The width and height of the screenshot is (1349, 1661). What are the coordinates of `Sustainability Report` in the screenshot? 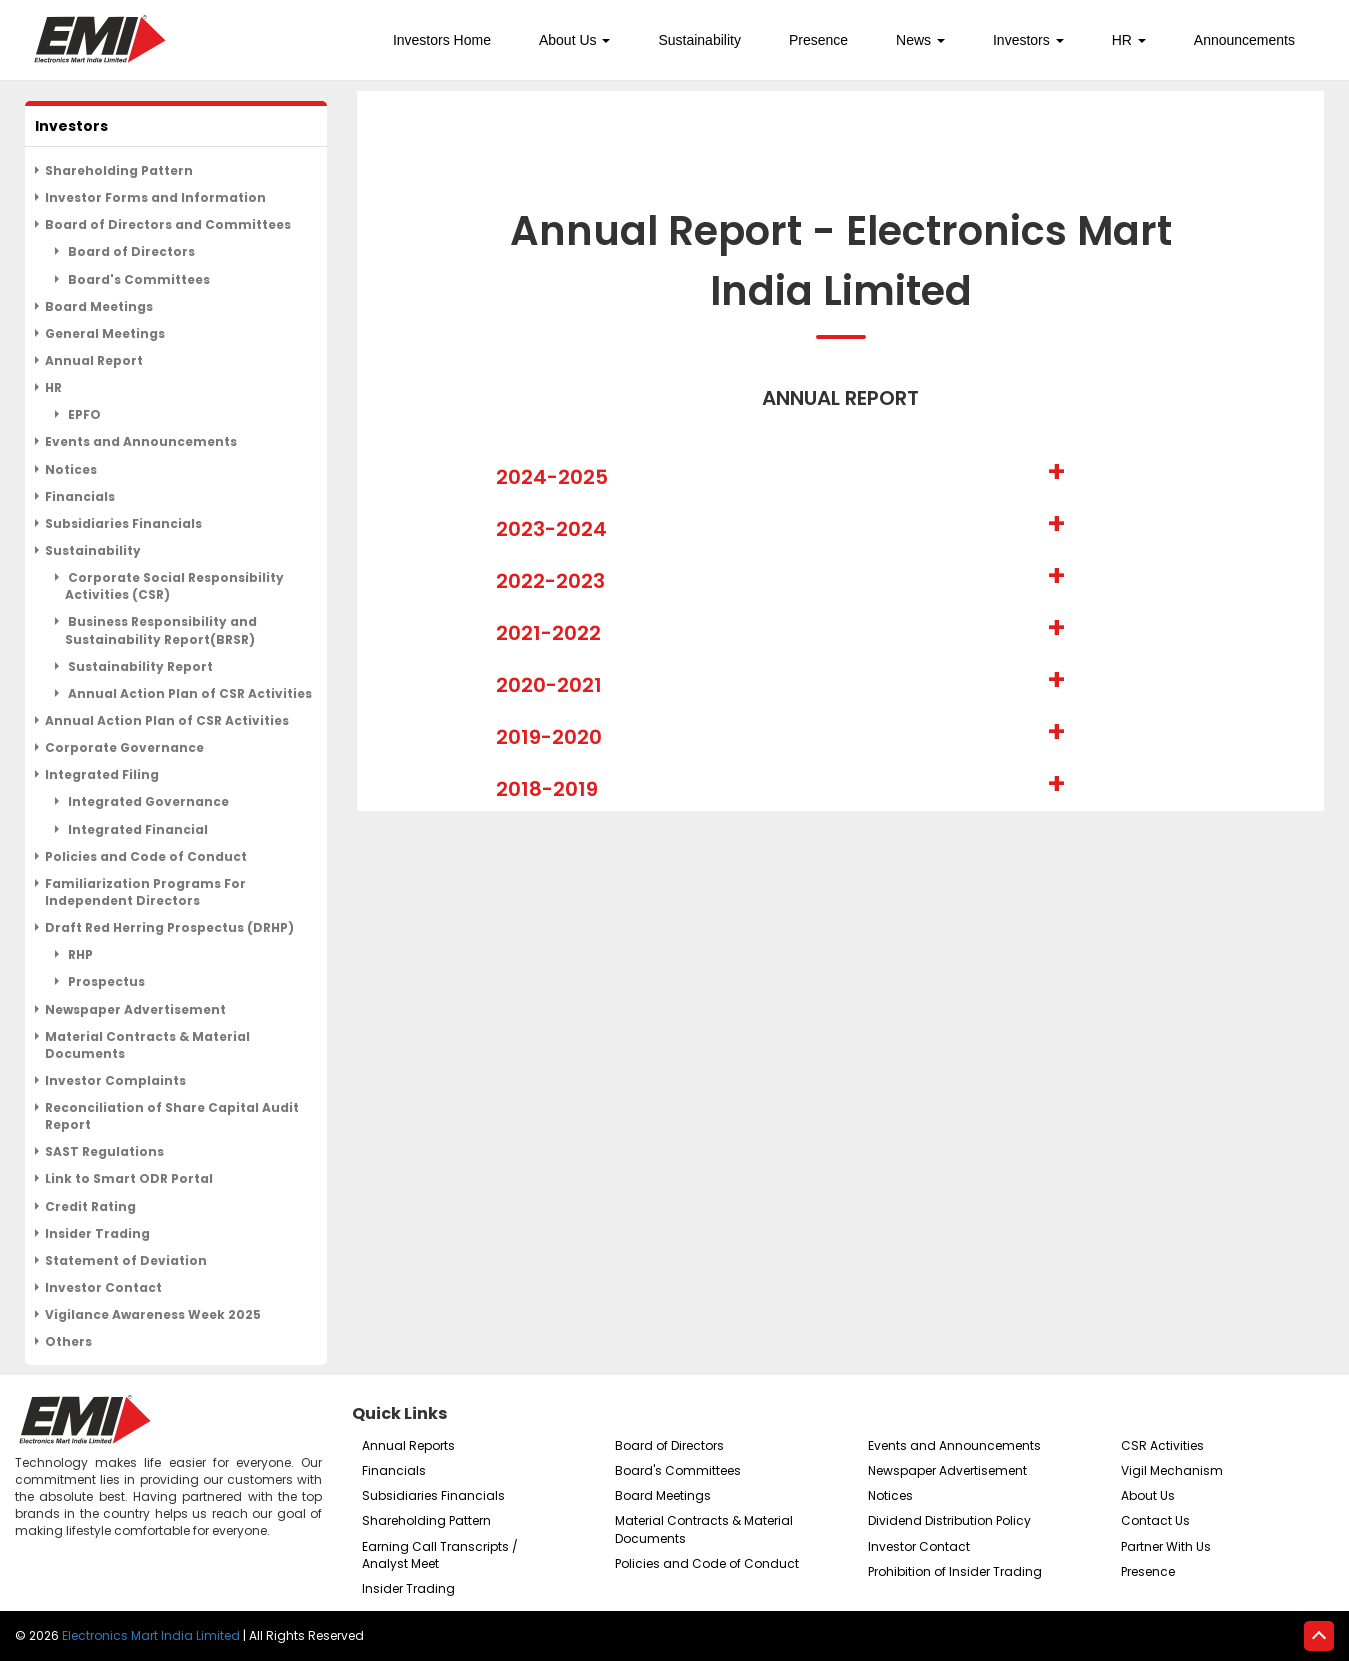 It's located at (139, 666).